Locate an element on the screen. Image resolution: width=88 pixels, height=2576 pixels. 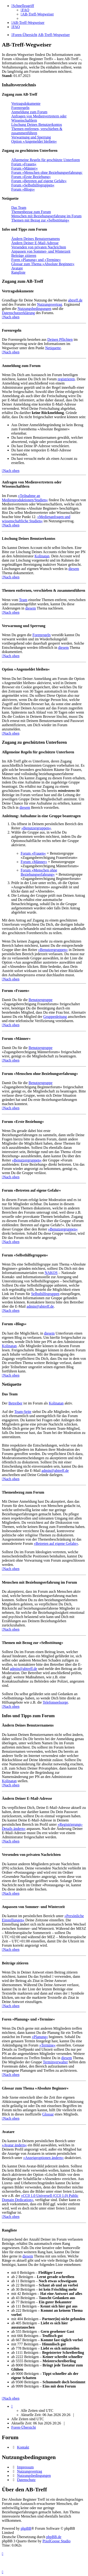
Kontakt [menuitem] is located at coordinates (23, 2447).